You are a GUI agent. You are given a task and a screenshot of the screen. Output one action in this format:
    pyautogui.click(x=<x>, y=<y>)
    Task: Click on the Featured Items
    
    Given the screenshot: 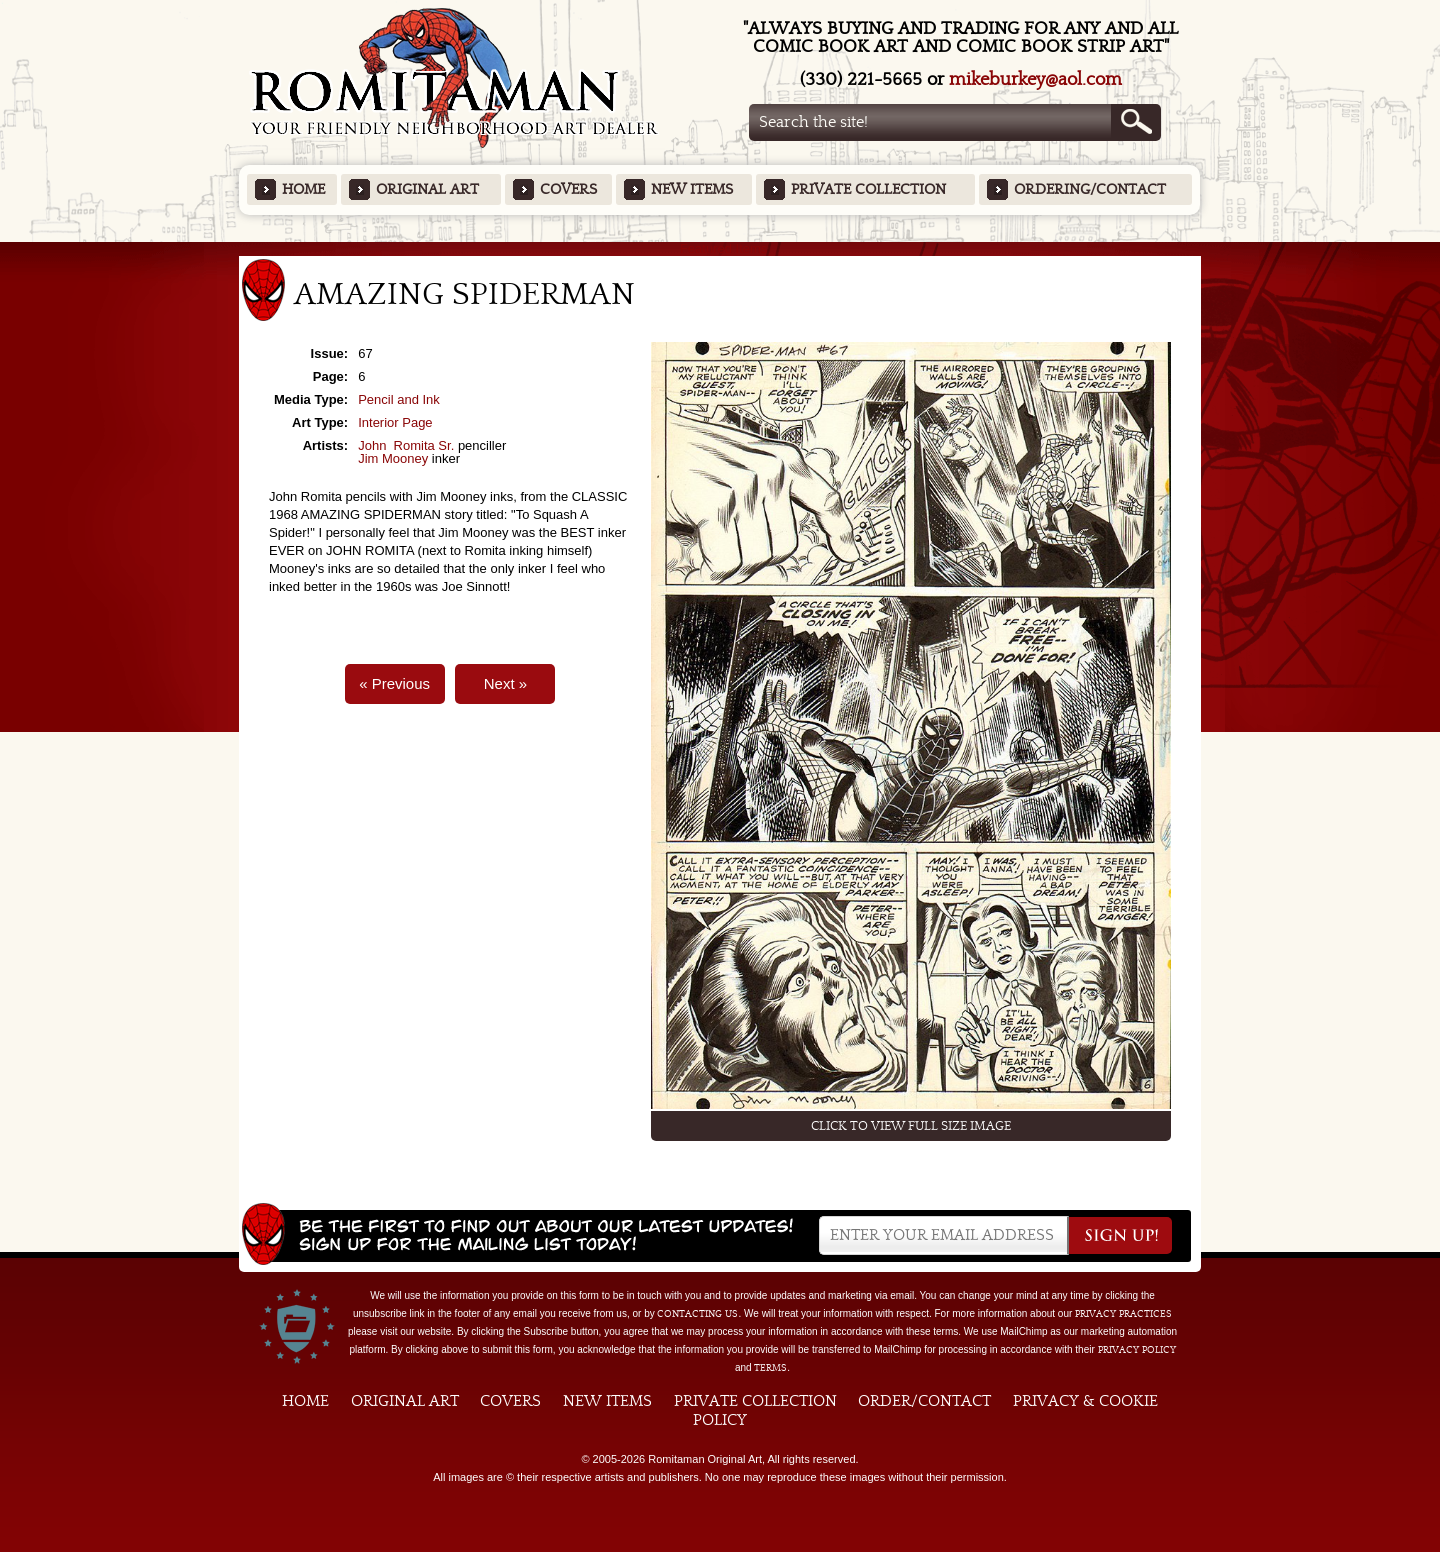 What is the action you would take?
    pyautogui.click(x=720, y=248)
    